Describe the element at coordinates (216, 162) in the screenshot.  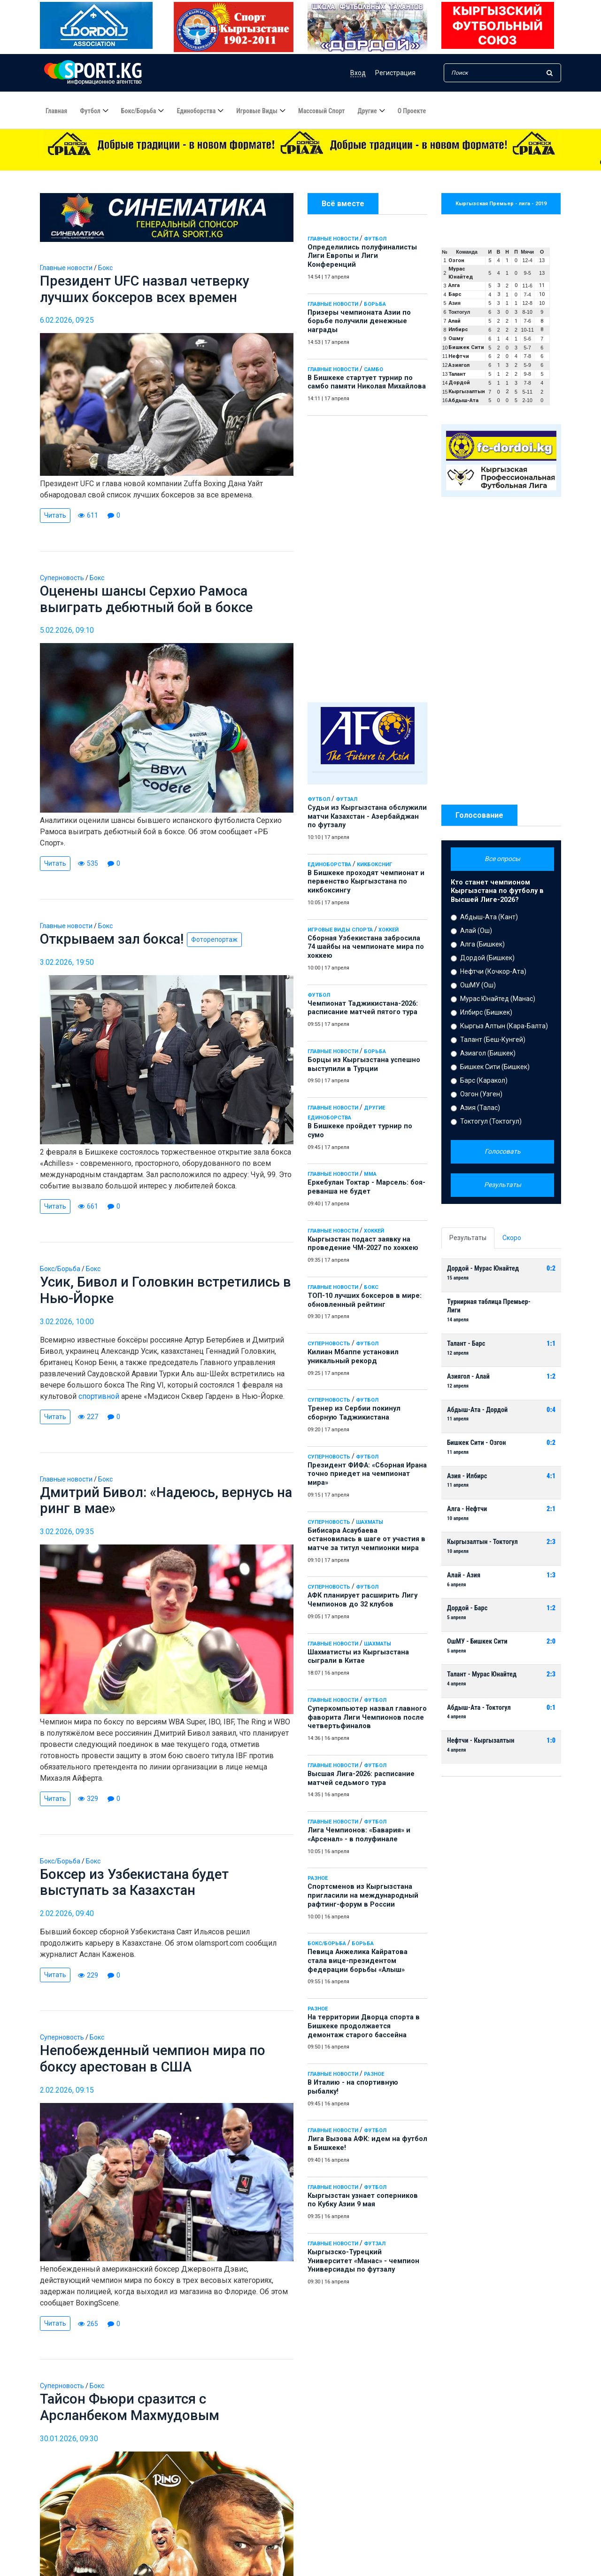
I see `Определились полуфиналисты Лиги Европы и Лиги Конференций - 14:54` at that location.